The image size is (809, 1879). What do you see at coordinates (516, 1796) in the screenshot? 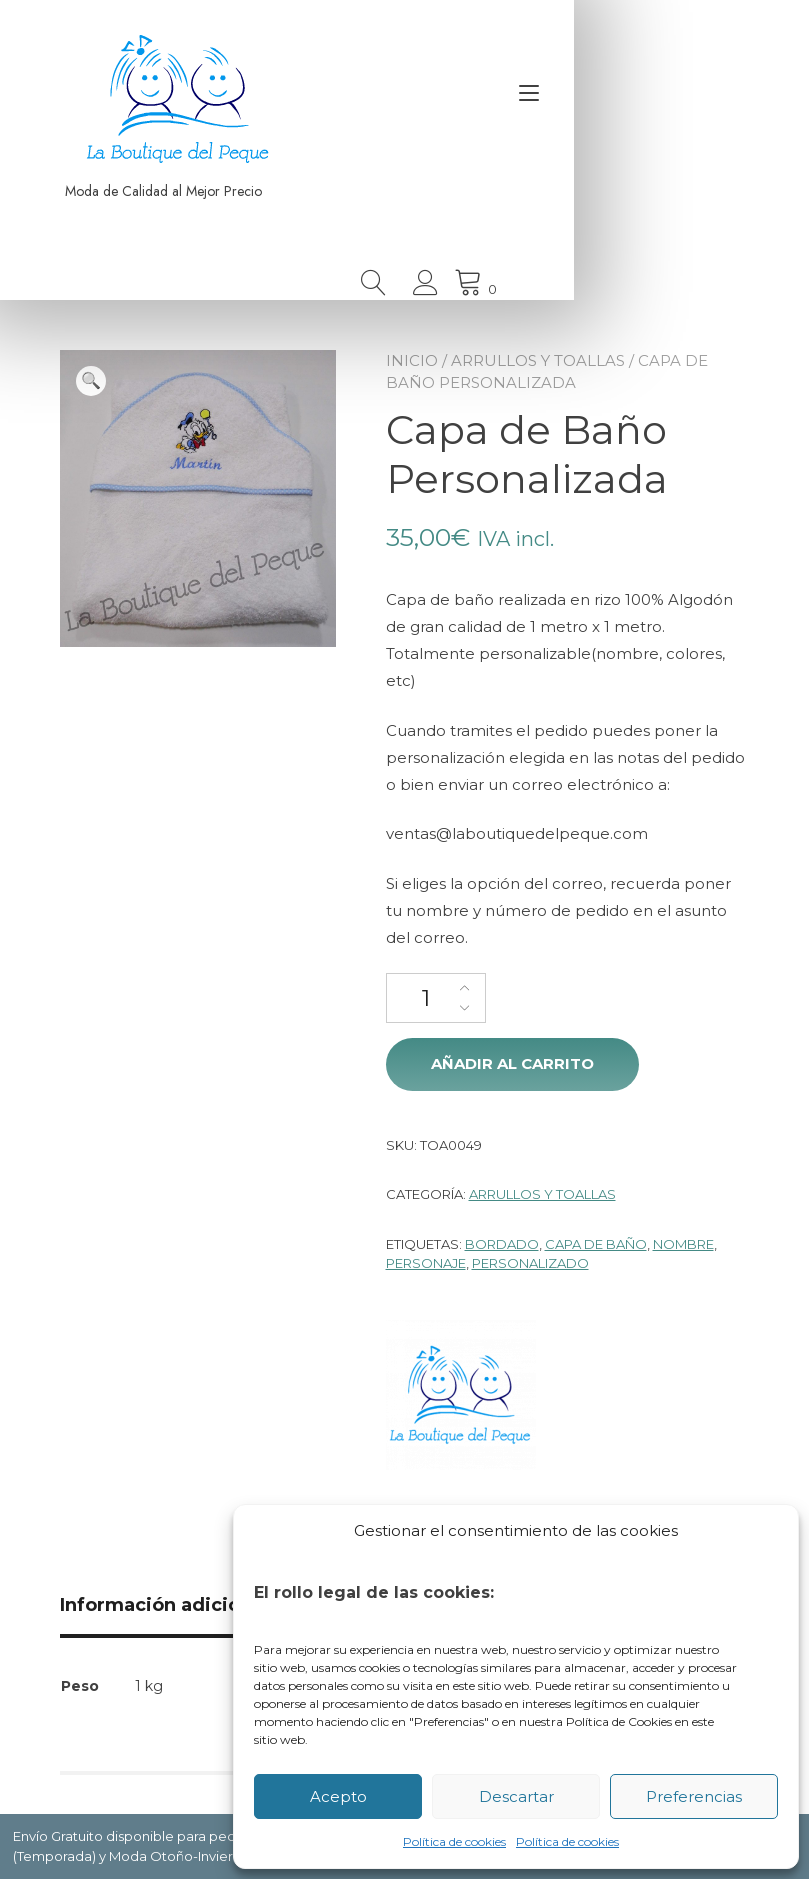
I see `Descartar` at bounding box center [516, 1796].